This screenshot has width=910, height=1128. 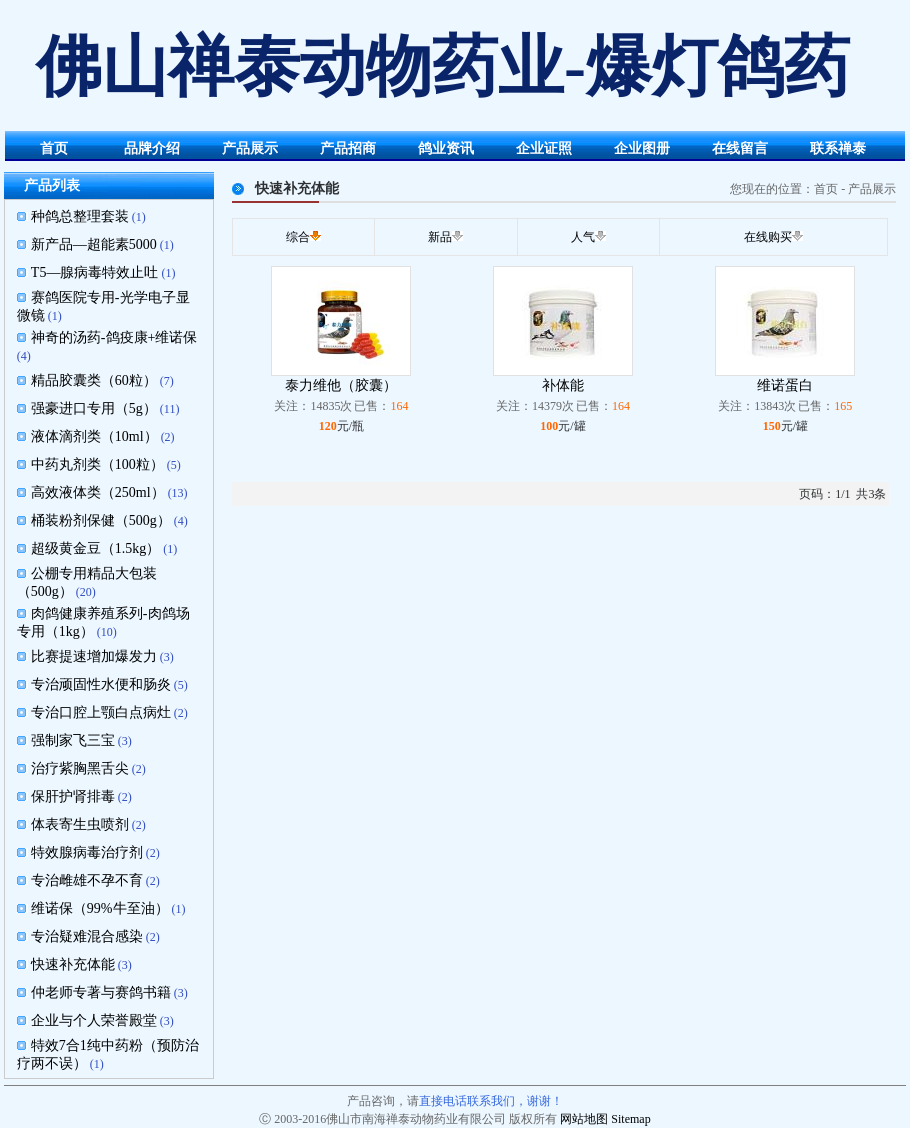 What do you see at coordinates (87, 880) in the screenshot?
I see `专治雌雄不孕不育` at bounding box center [87, 880].